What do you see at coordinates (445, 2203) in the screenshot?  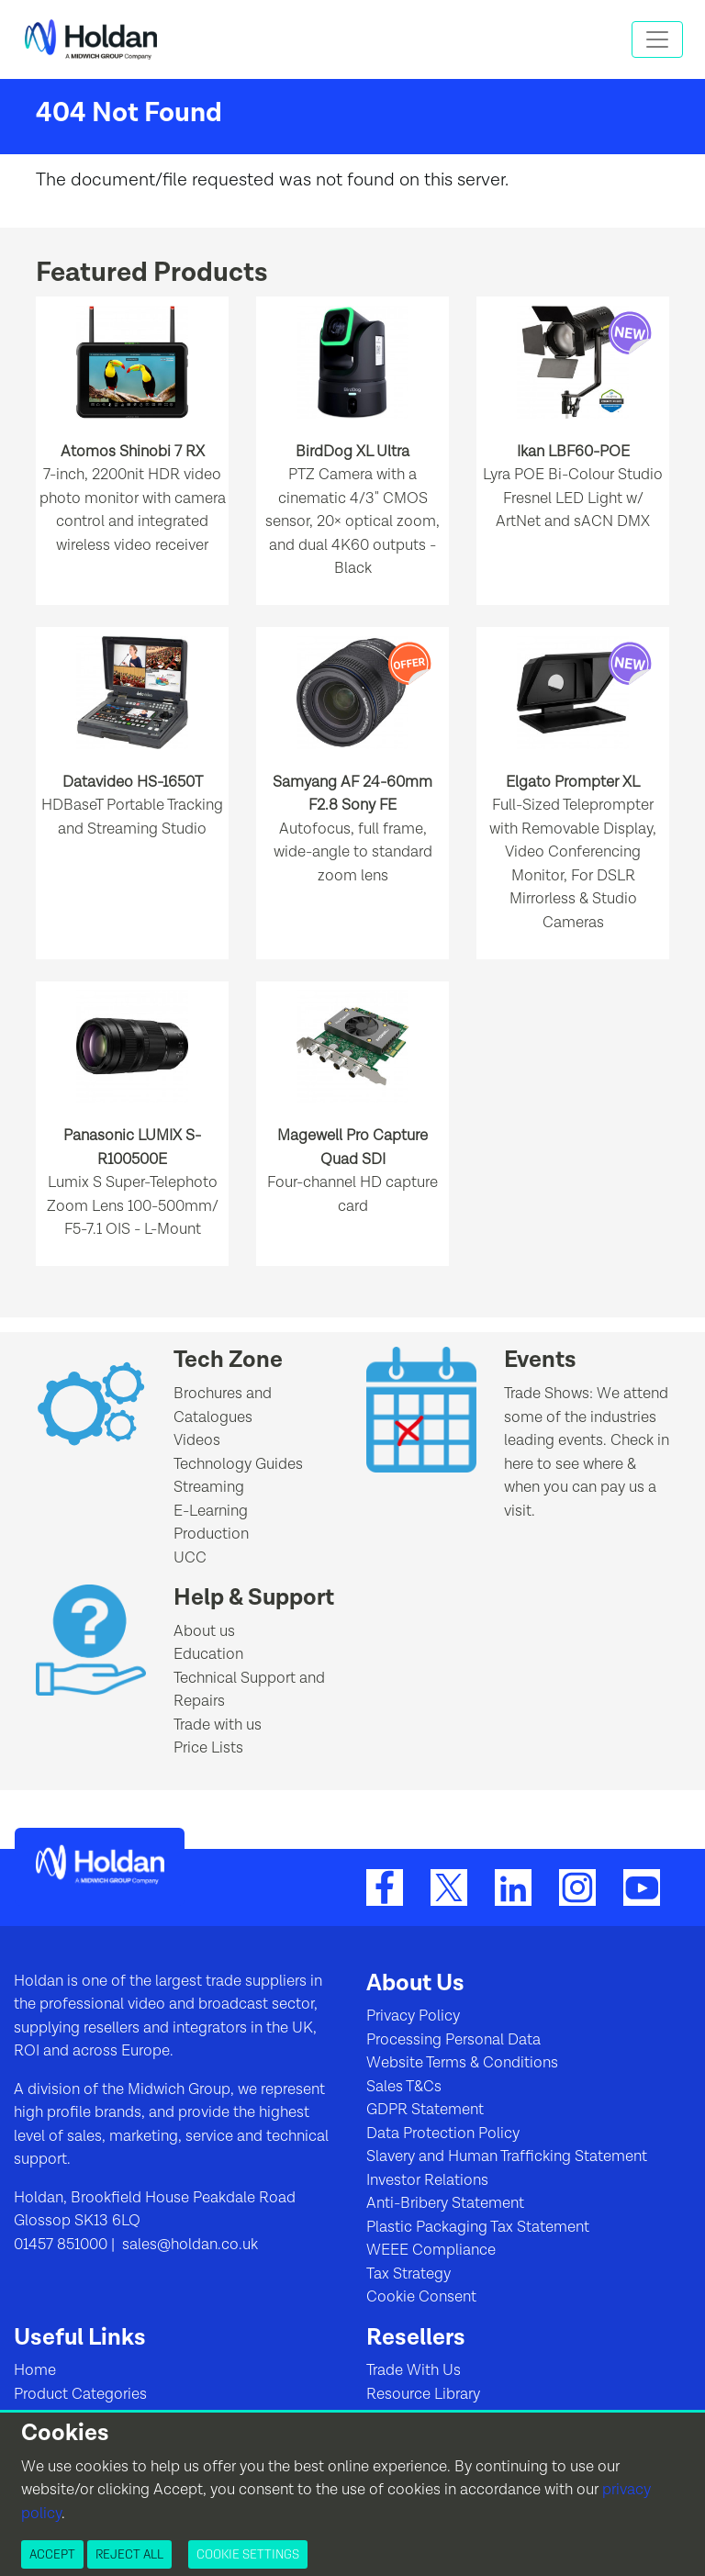 I see `Anti-Bribery Statement` at bounding box center [445, 2203].